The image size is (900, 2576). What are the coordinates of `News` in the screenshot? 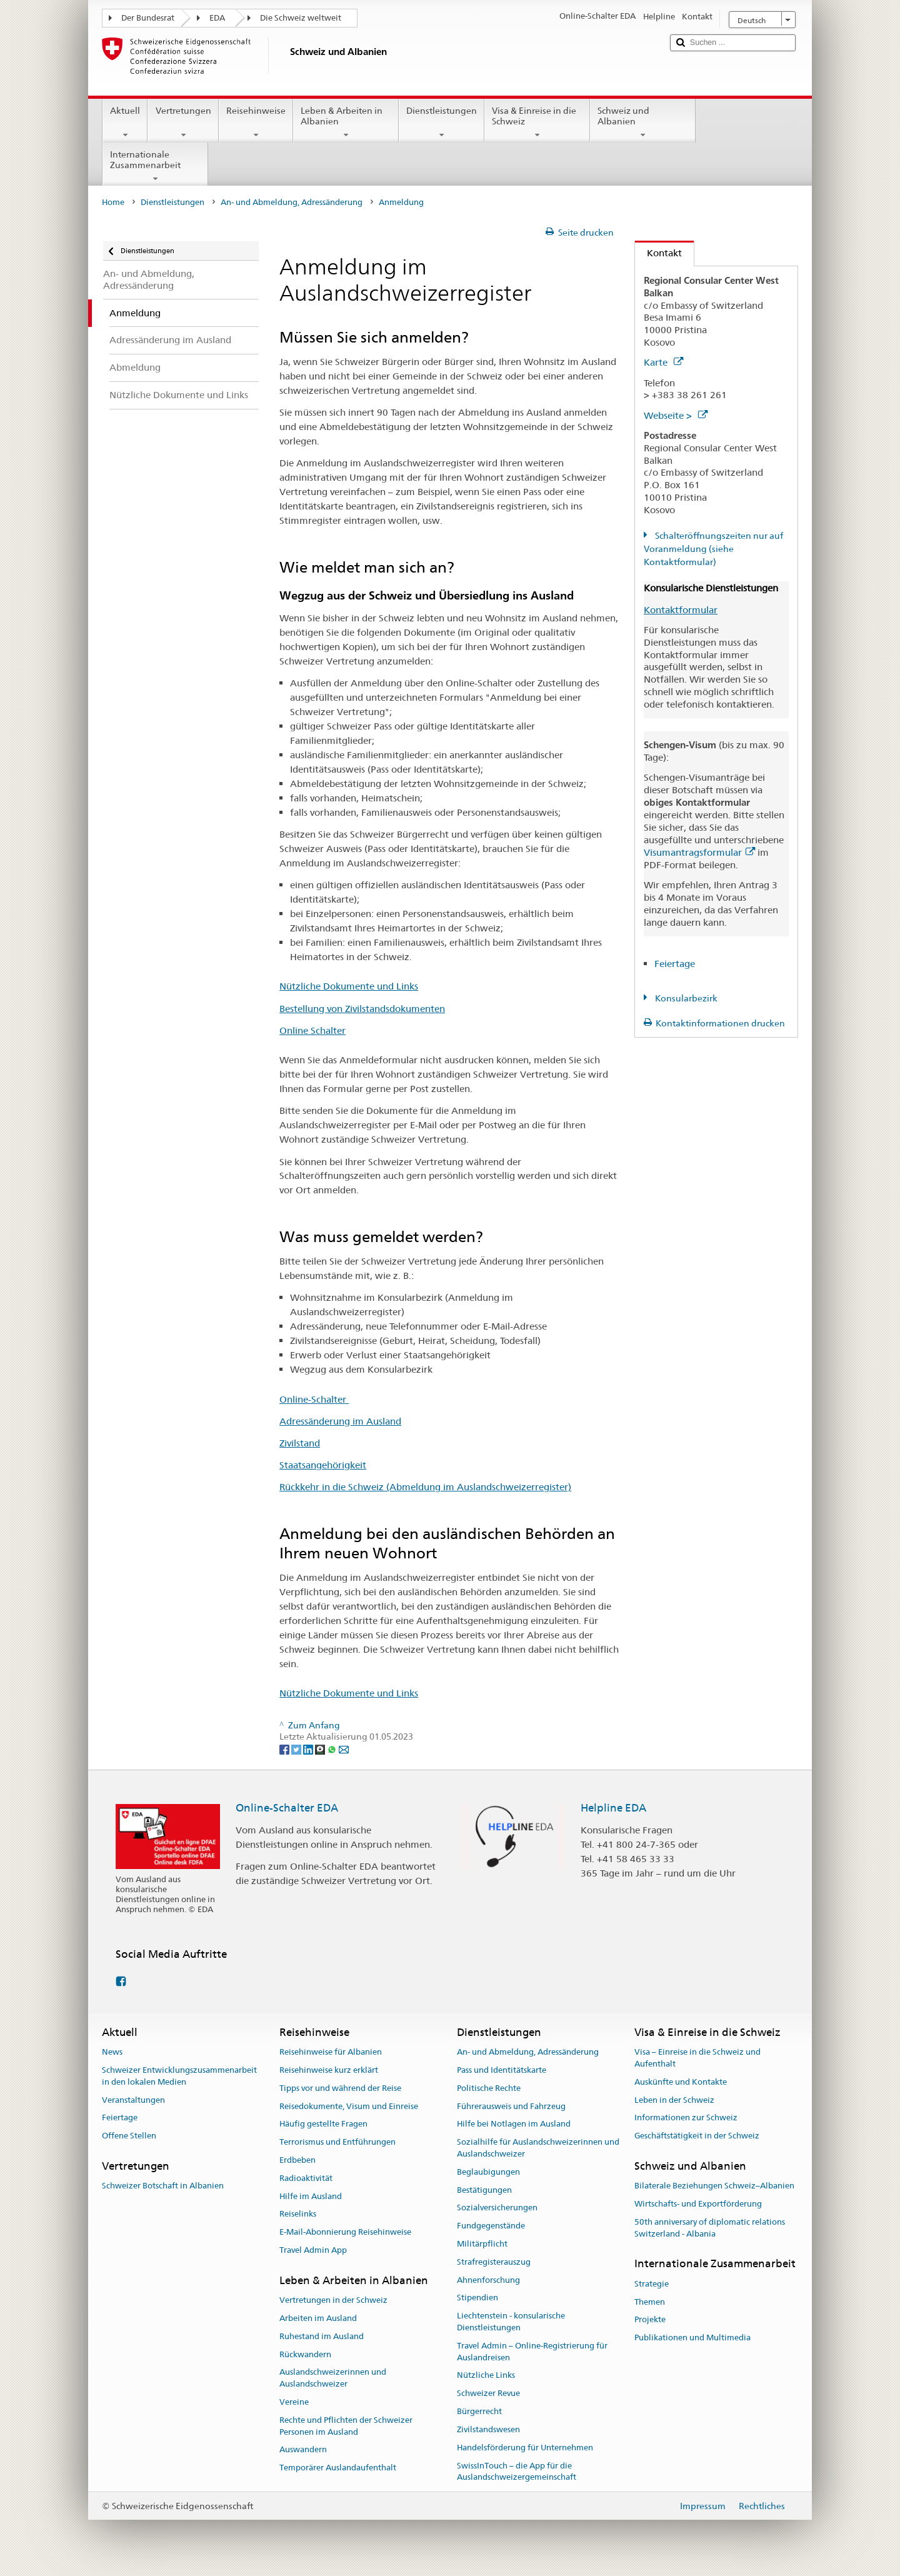 It's located at (112, 2052).